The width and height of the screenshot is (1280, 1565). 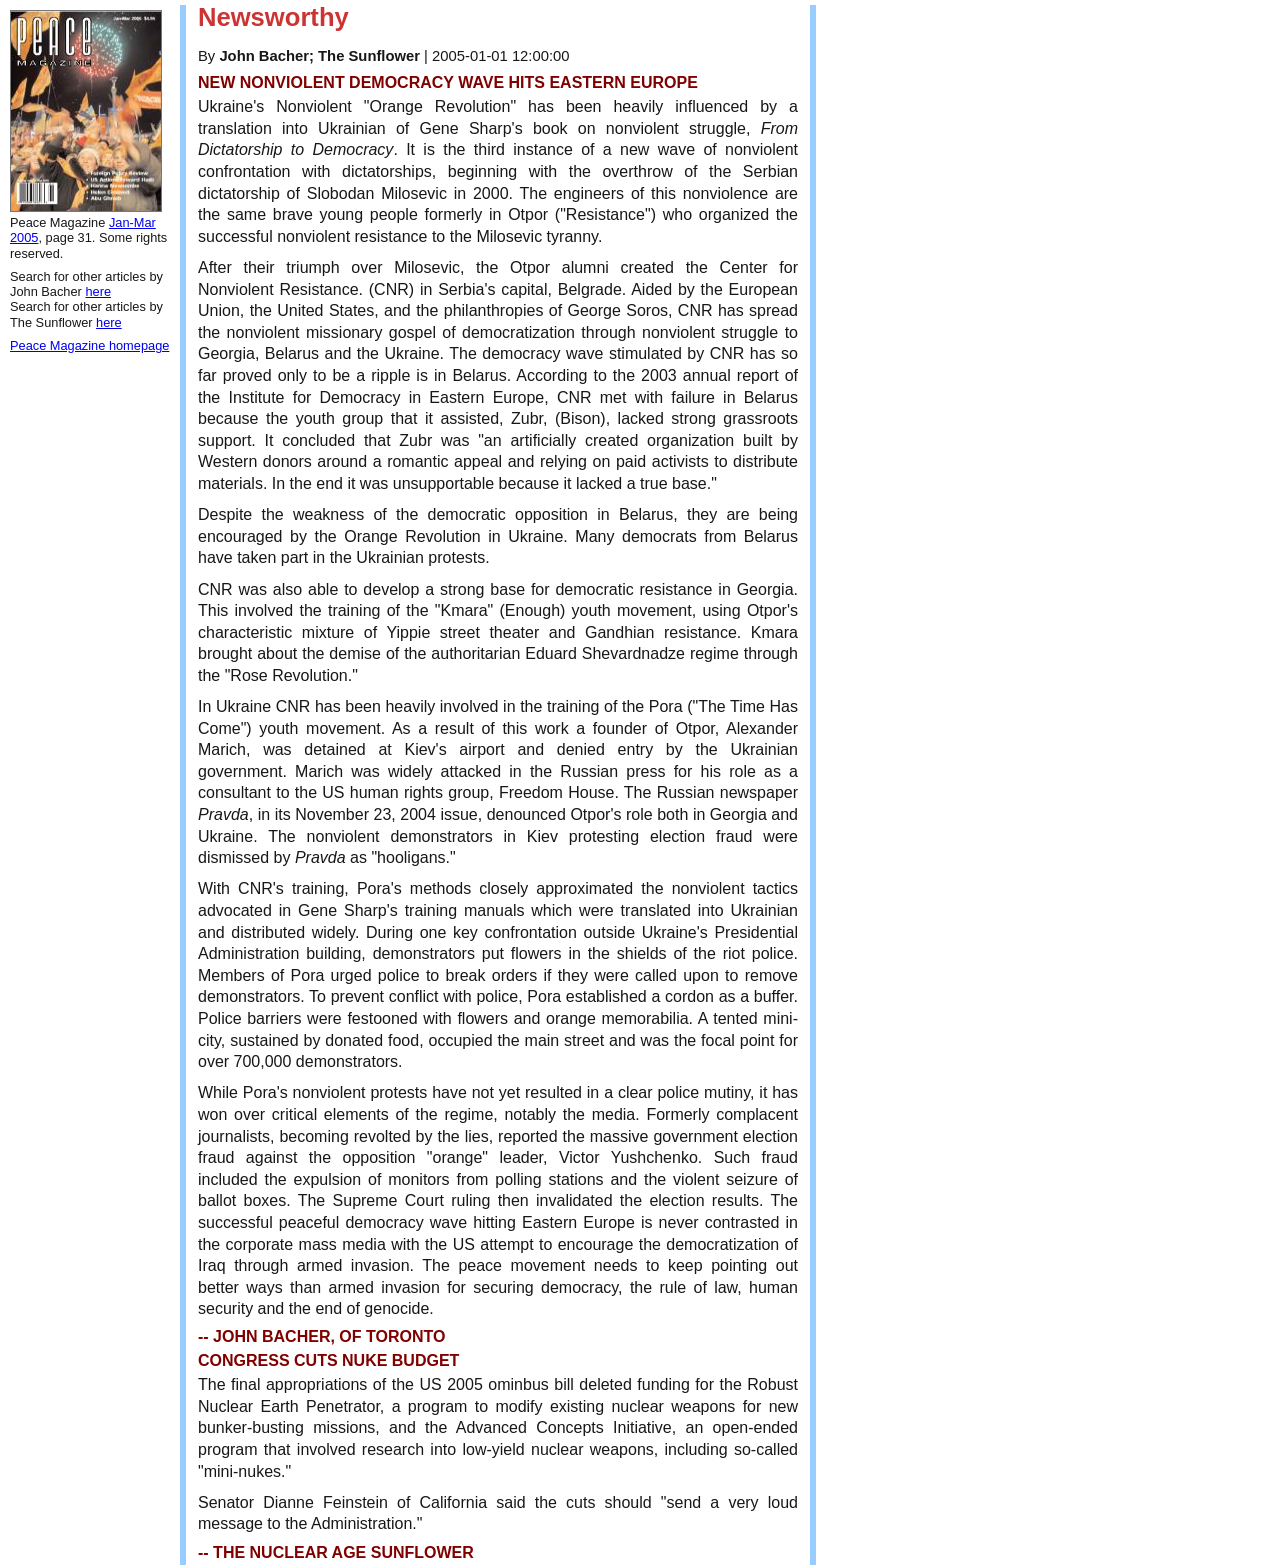 I want to click on here, so click(x=98, y=291).